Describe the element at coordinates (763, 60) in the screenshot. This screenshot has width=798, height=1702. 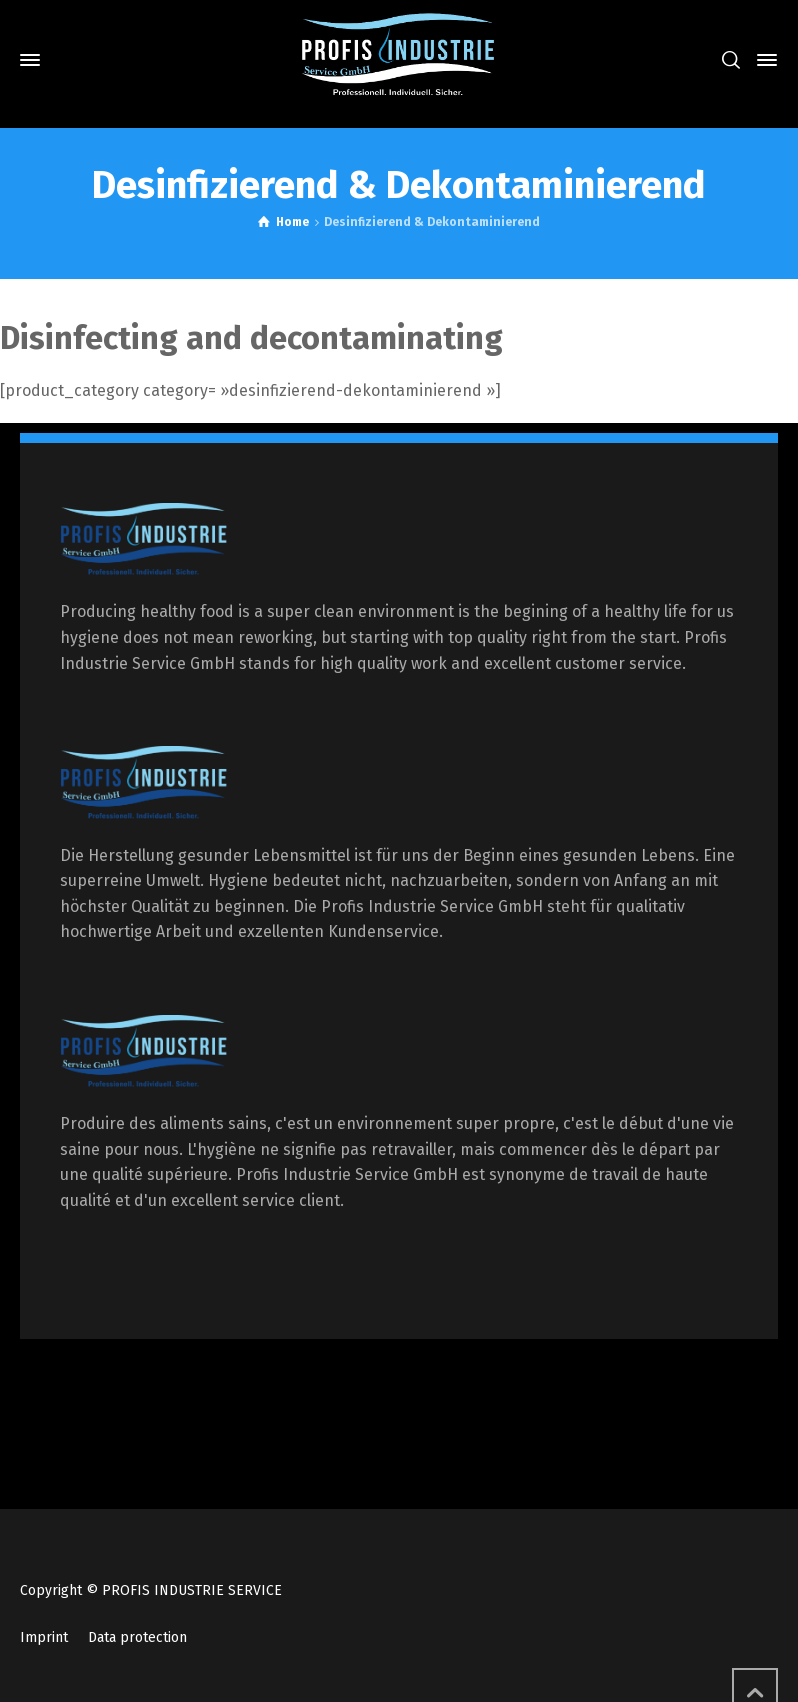
I see `[Side Panel]` at that location.